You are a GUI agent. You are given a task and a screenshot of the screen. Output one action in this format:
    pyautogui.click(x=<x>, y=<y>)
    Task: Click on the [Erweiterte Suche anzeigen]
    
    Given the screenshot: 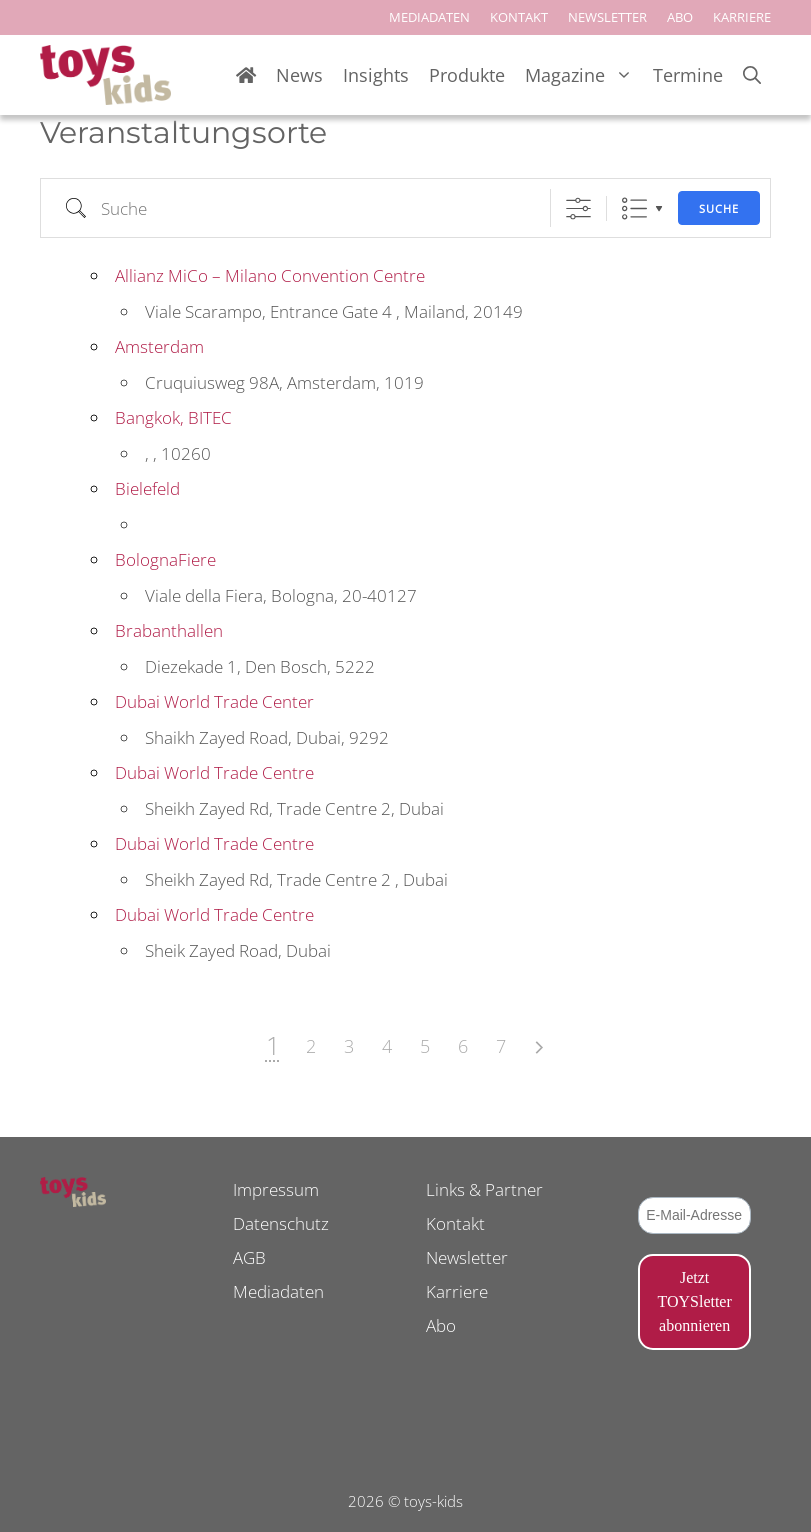 What is the action you would take?
    pyautogui.click(x=578, y=208)
    